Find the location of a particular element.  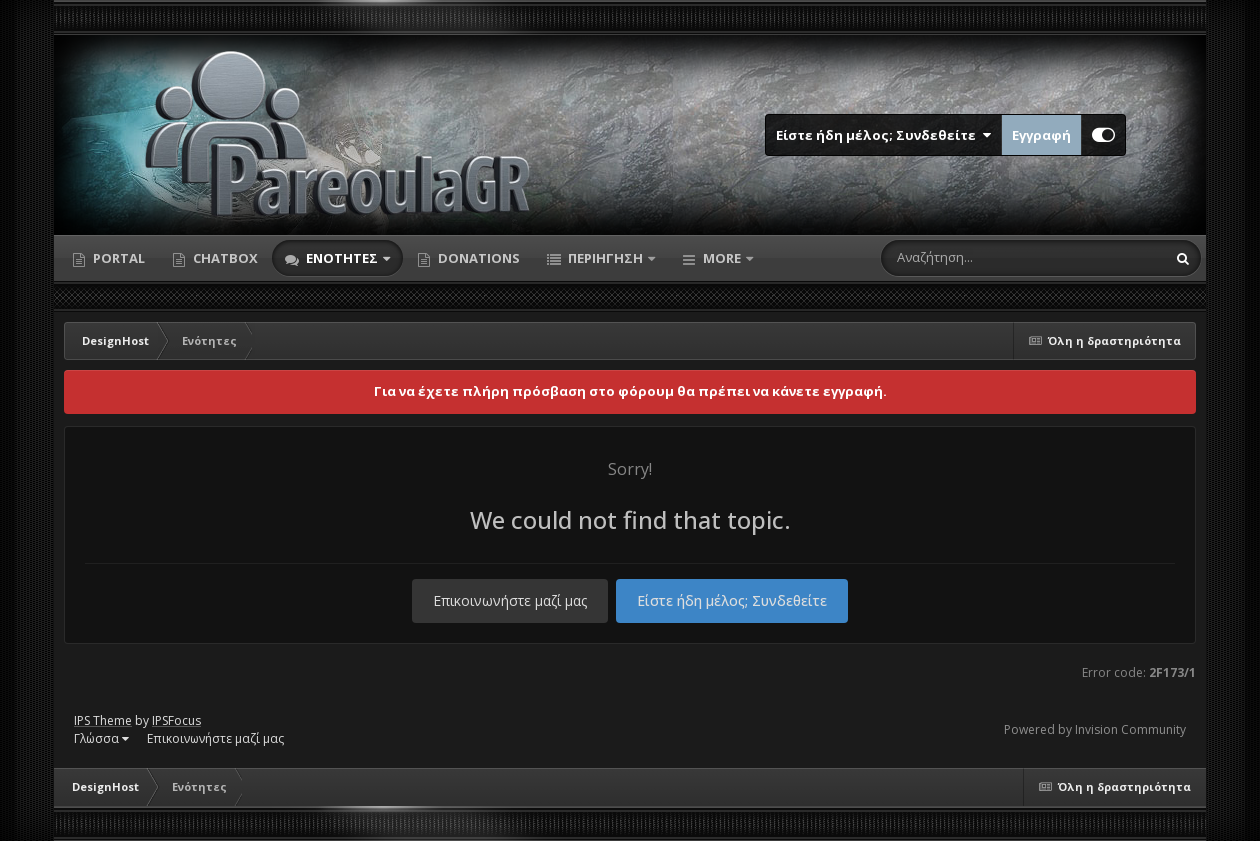

Donations is located at coordinates (477, 258).